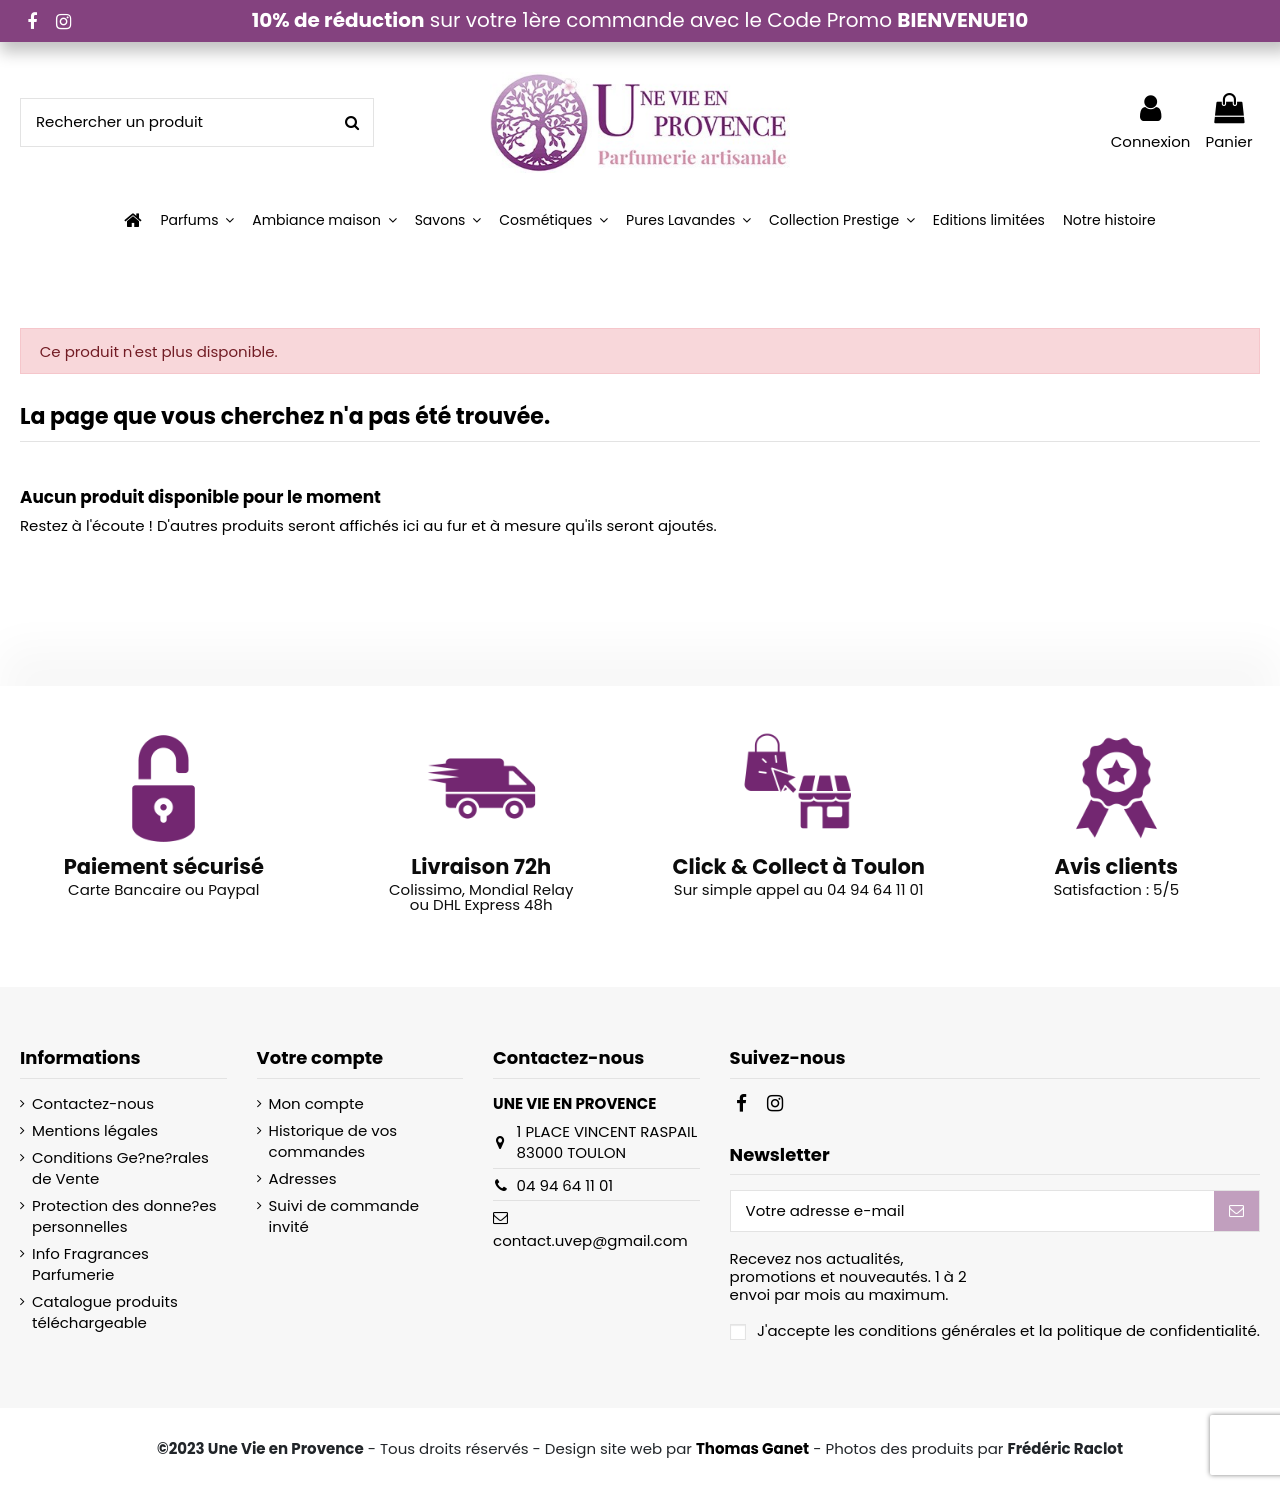 The image size is (1280, 1489). Describe the element at coordinates (565, 1185) in the screenshot. I see `04 94 64 11 01` at that location.